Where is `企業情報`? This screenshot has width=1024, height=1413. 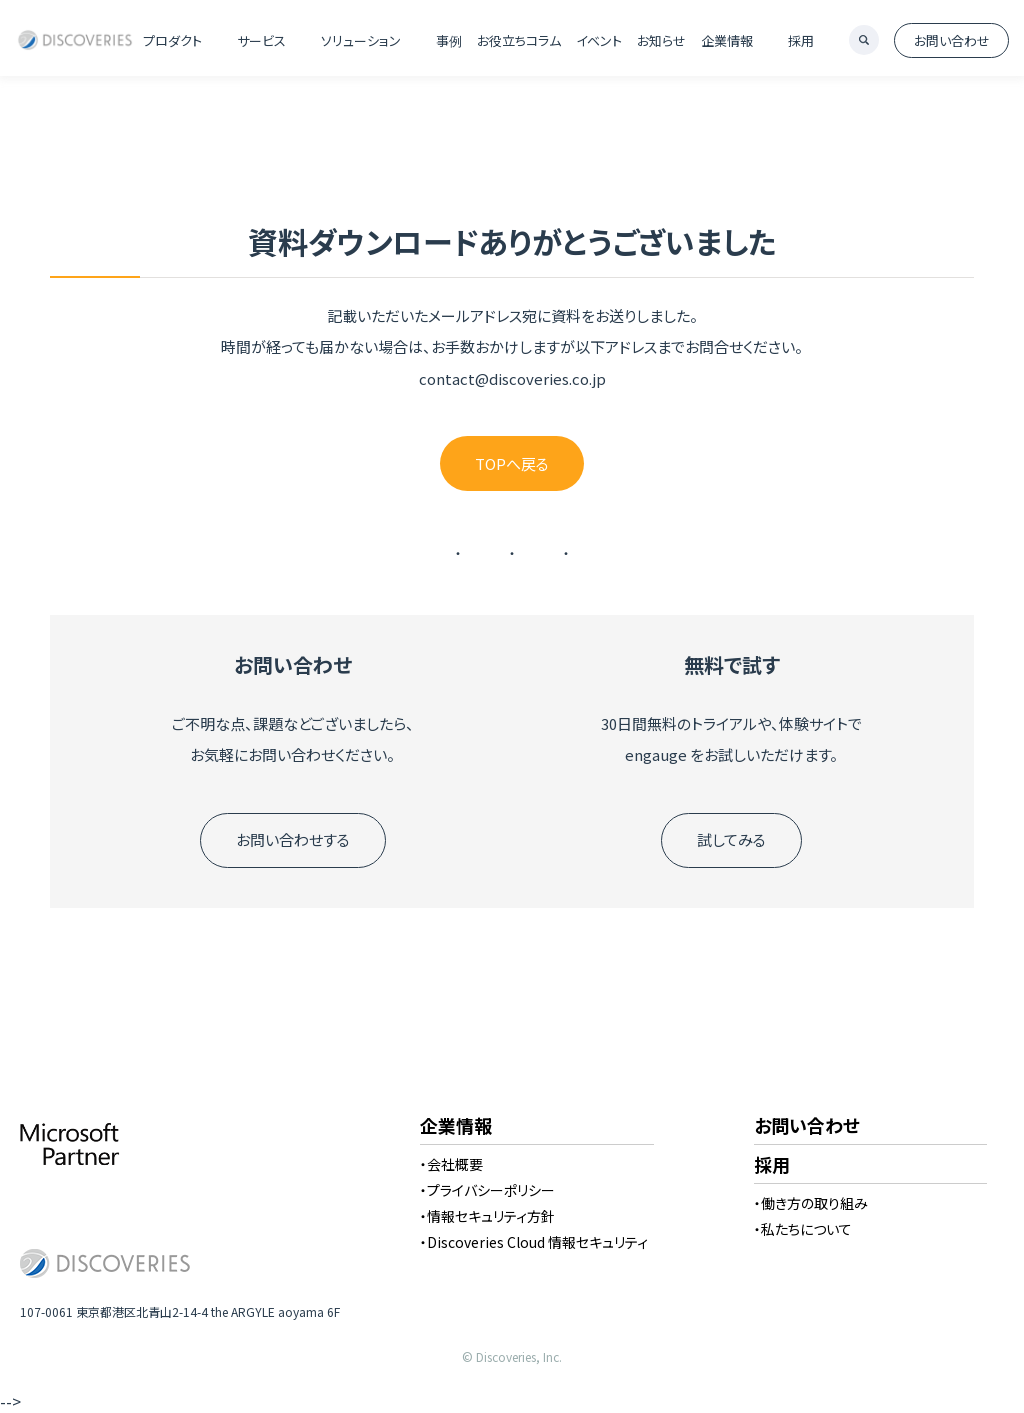 企業情報 is located at coordinates (727, 40).